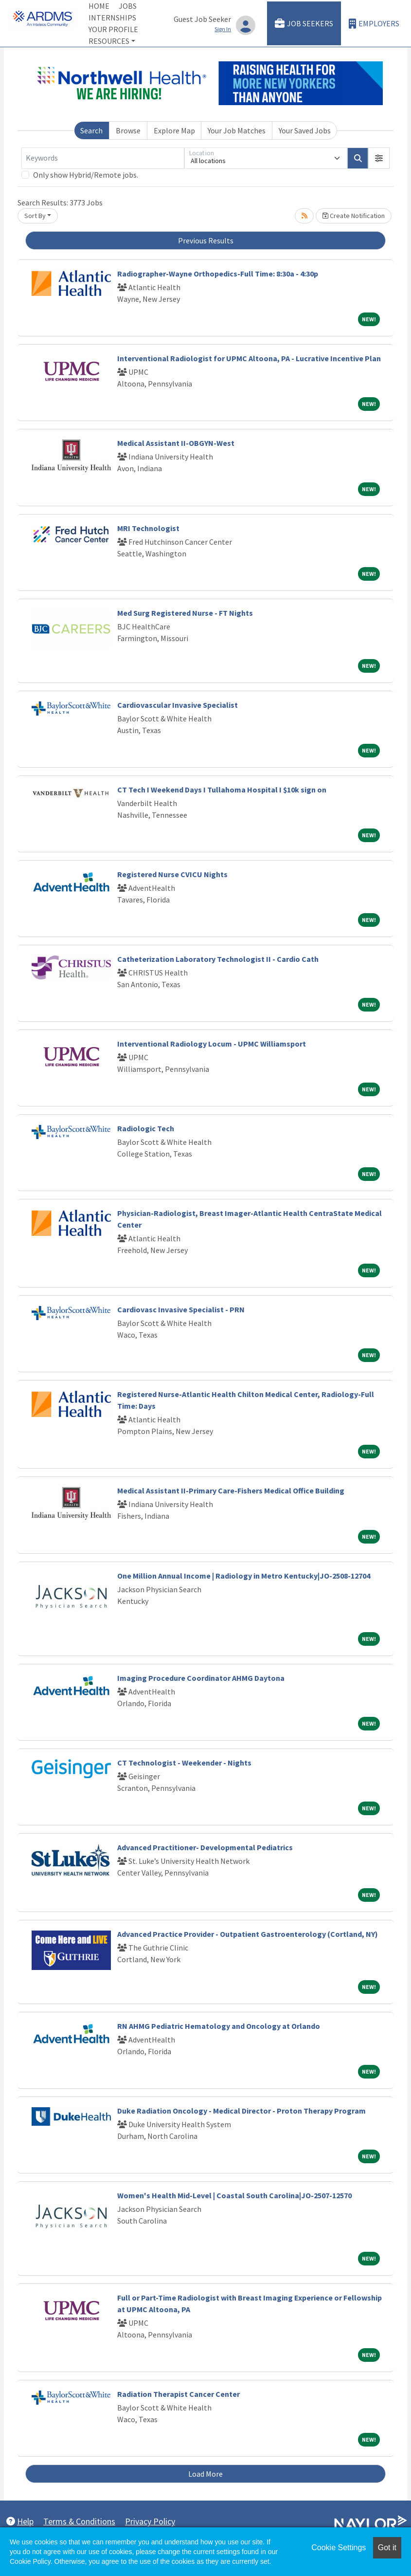  What do you see at coordinates (218, 2026) in the screenshot?
I see `RN AHMG Pediatric Hematology and Oncology at Orlando` at bounding box center [218, 2026].